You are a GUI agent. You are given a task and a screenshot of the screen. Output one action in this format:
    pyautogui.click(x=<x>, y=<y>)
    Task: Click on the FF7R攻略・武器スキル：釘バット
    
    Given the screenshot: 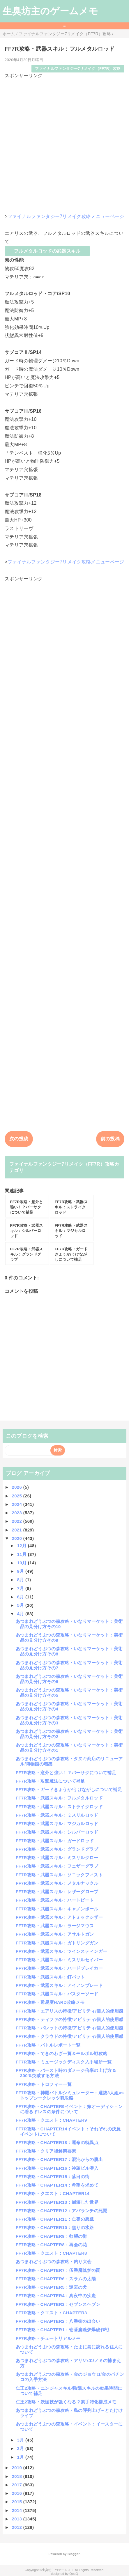 What is the action you would take?
    pyautogui.click(x=50, y=1976)
    